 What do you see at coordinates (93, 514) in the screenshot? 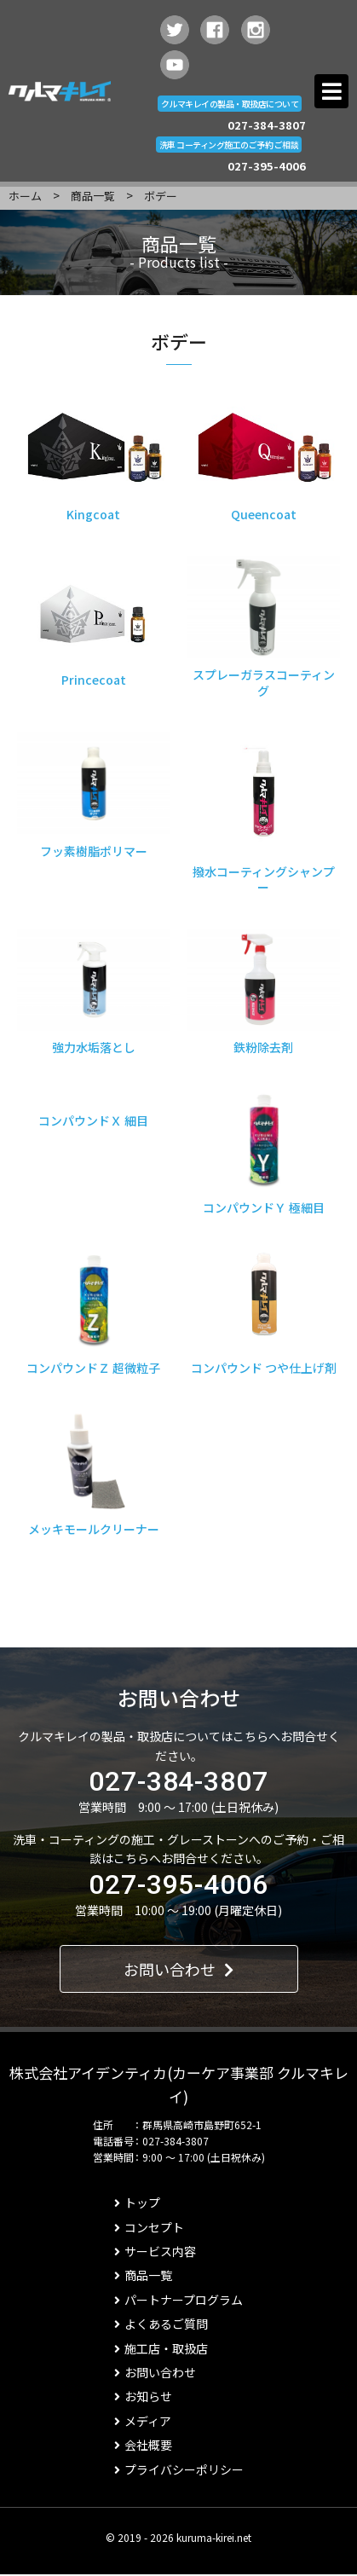
I see `Kingcoat` at bounding box center [93, 514].